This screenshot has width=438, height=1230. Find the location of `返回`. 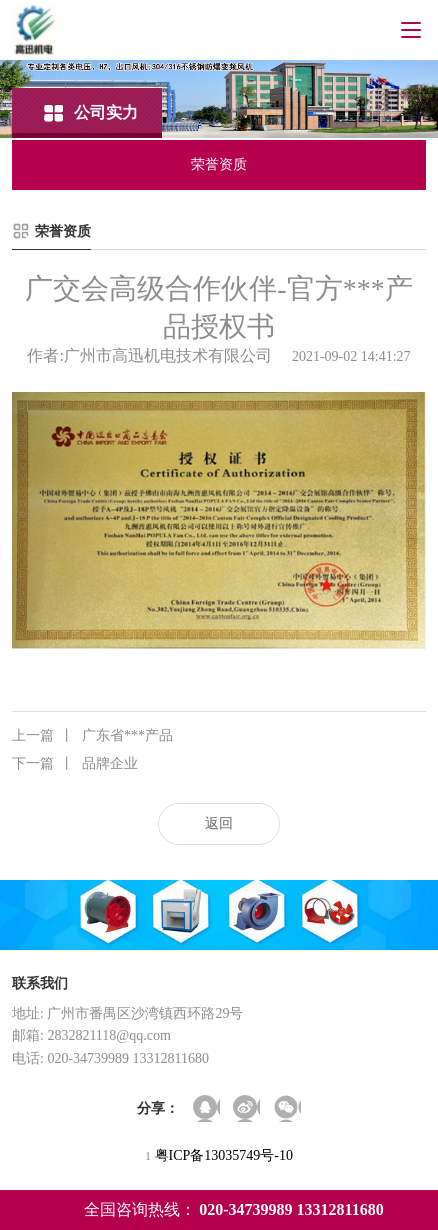

返回 is located at coordinates (219, 823).